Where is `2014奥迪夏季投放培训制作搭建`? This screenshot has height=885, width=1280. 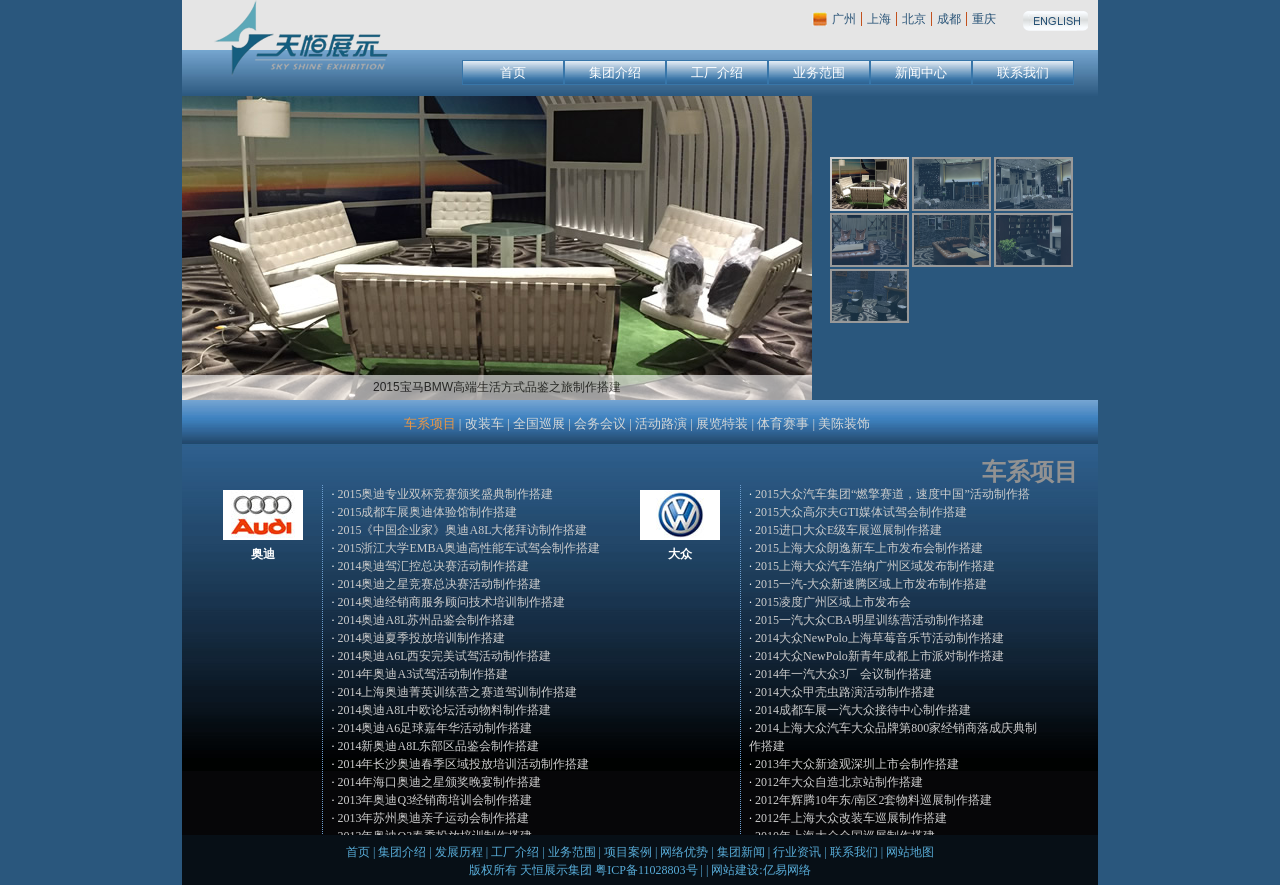 2014奥迪夏季投放培训制作搭建 is located at coordinates (421, 638).